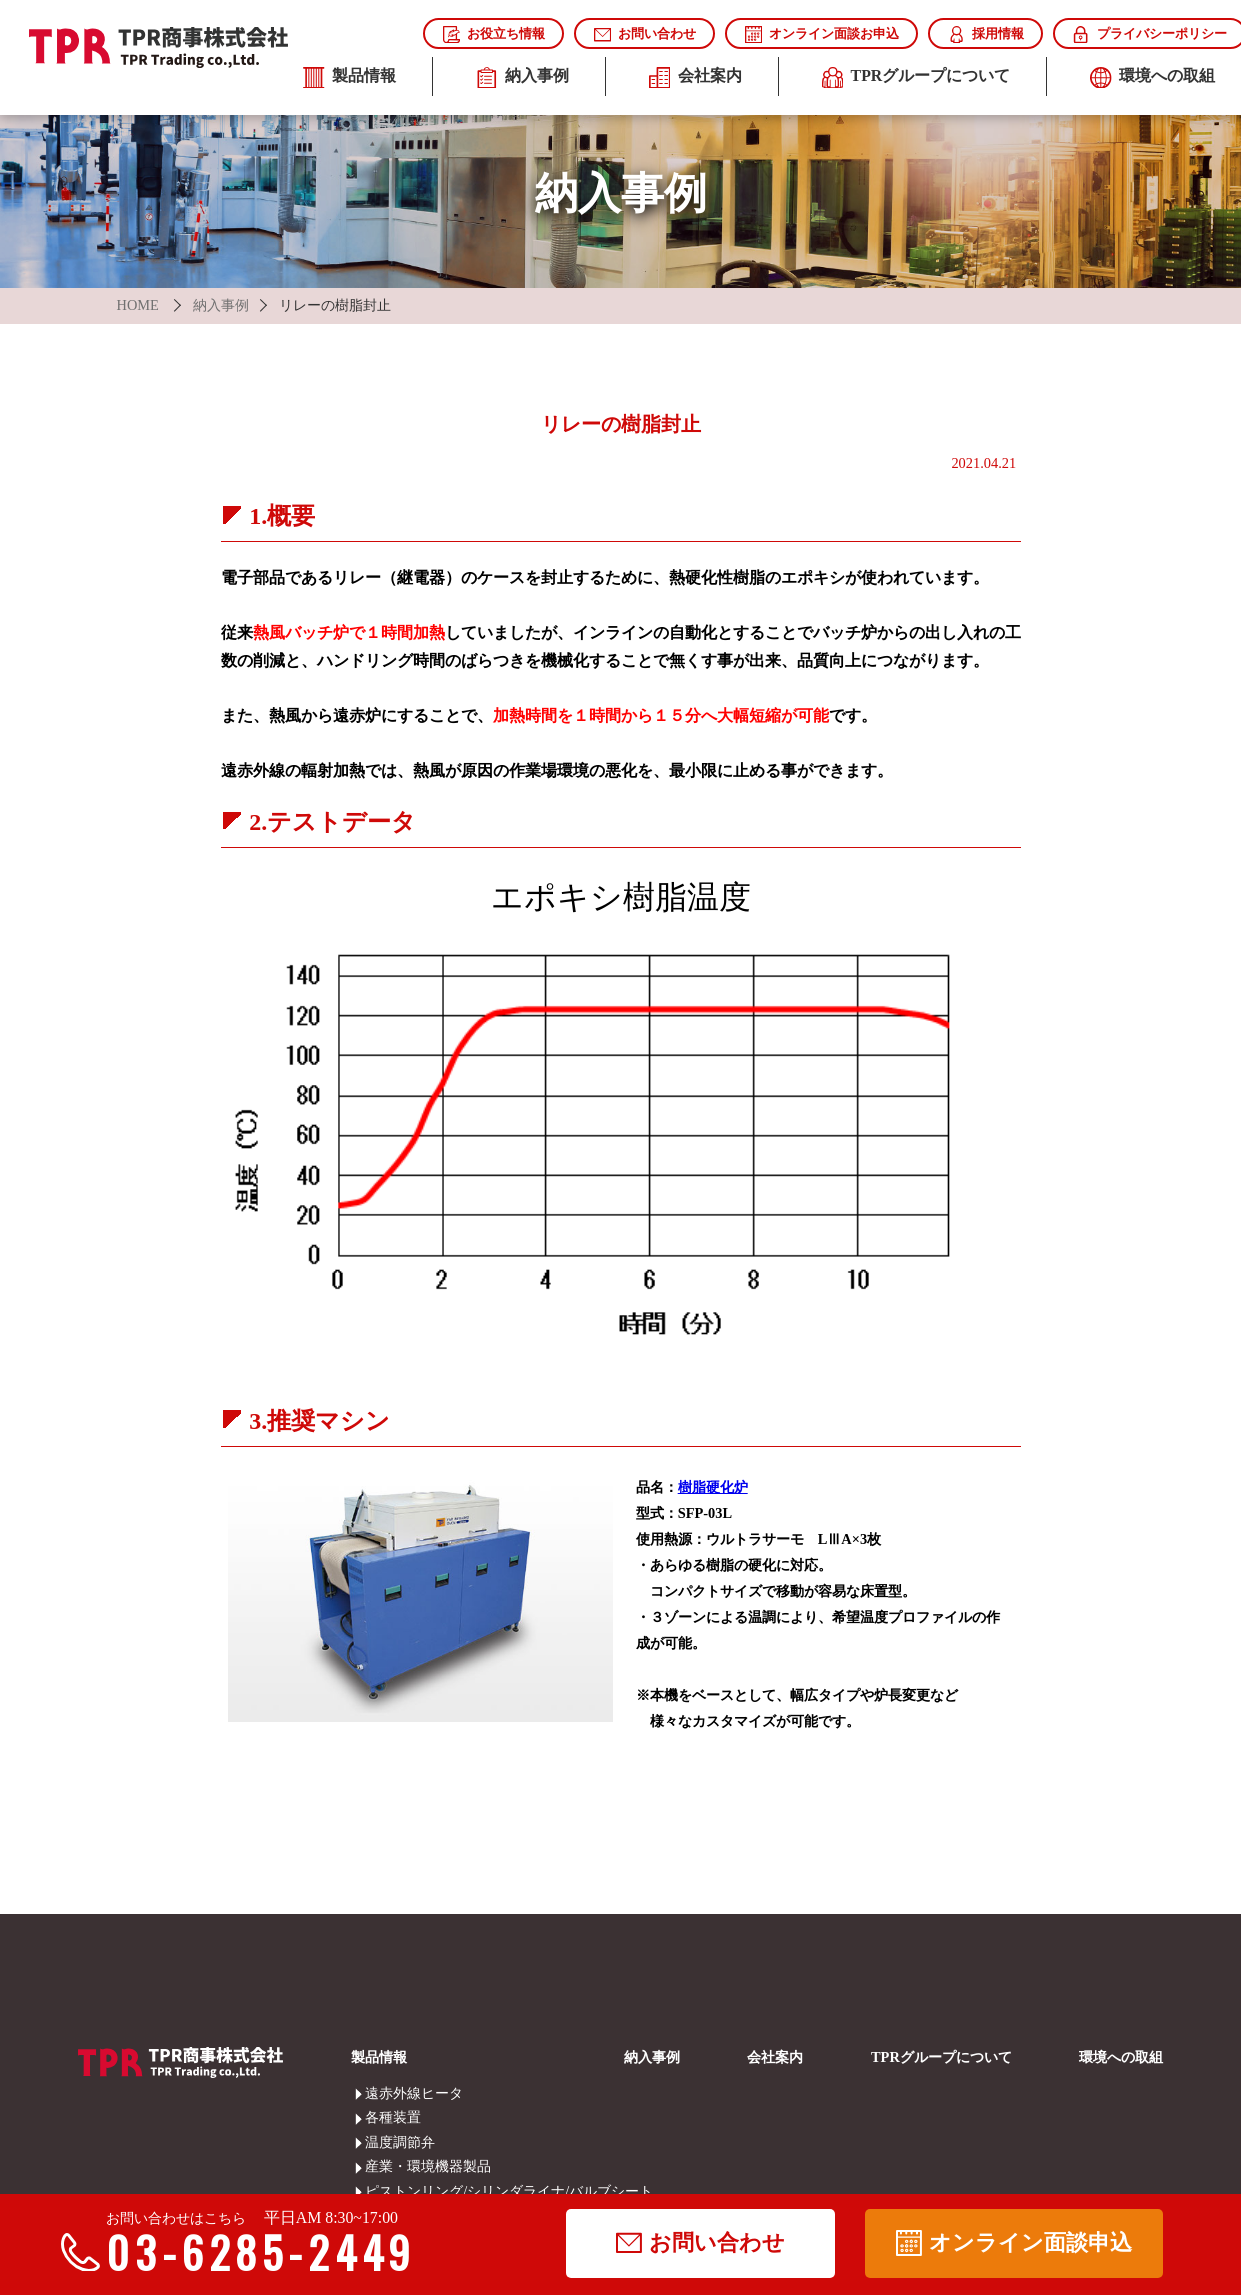 The width and height of the screenshot is (1241, 2295). What do you see at coordinates (1121, 2057) in the screenshot?
I see `環境への取組` at bounding box center [1121, 2057].